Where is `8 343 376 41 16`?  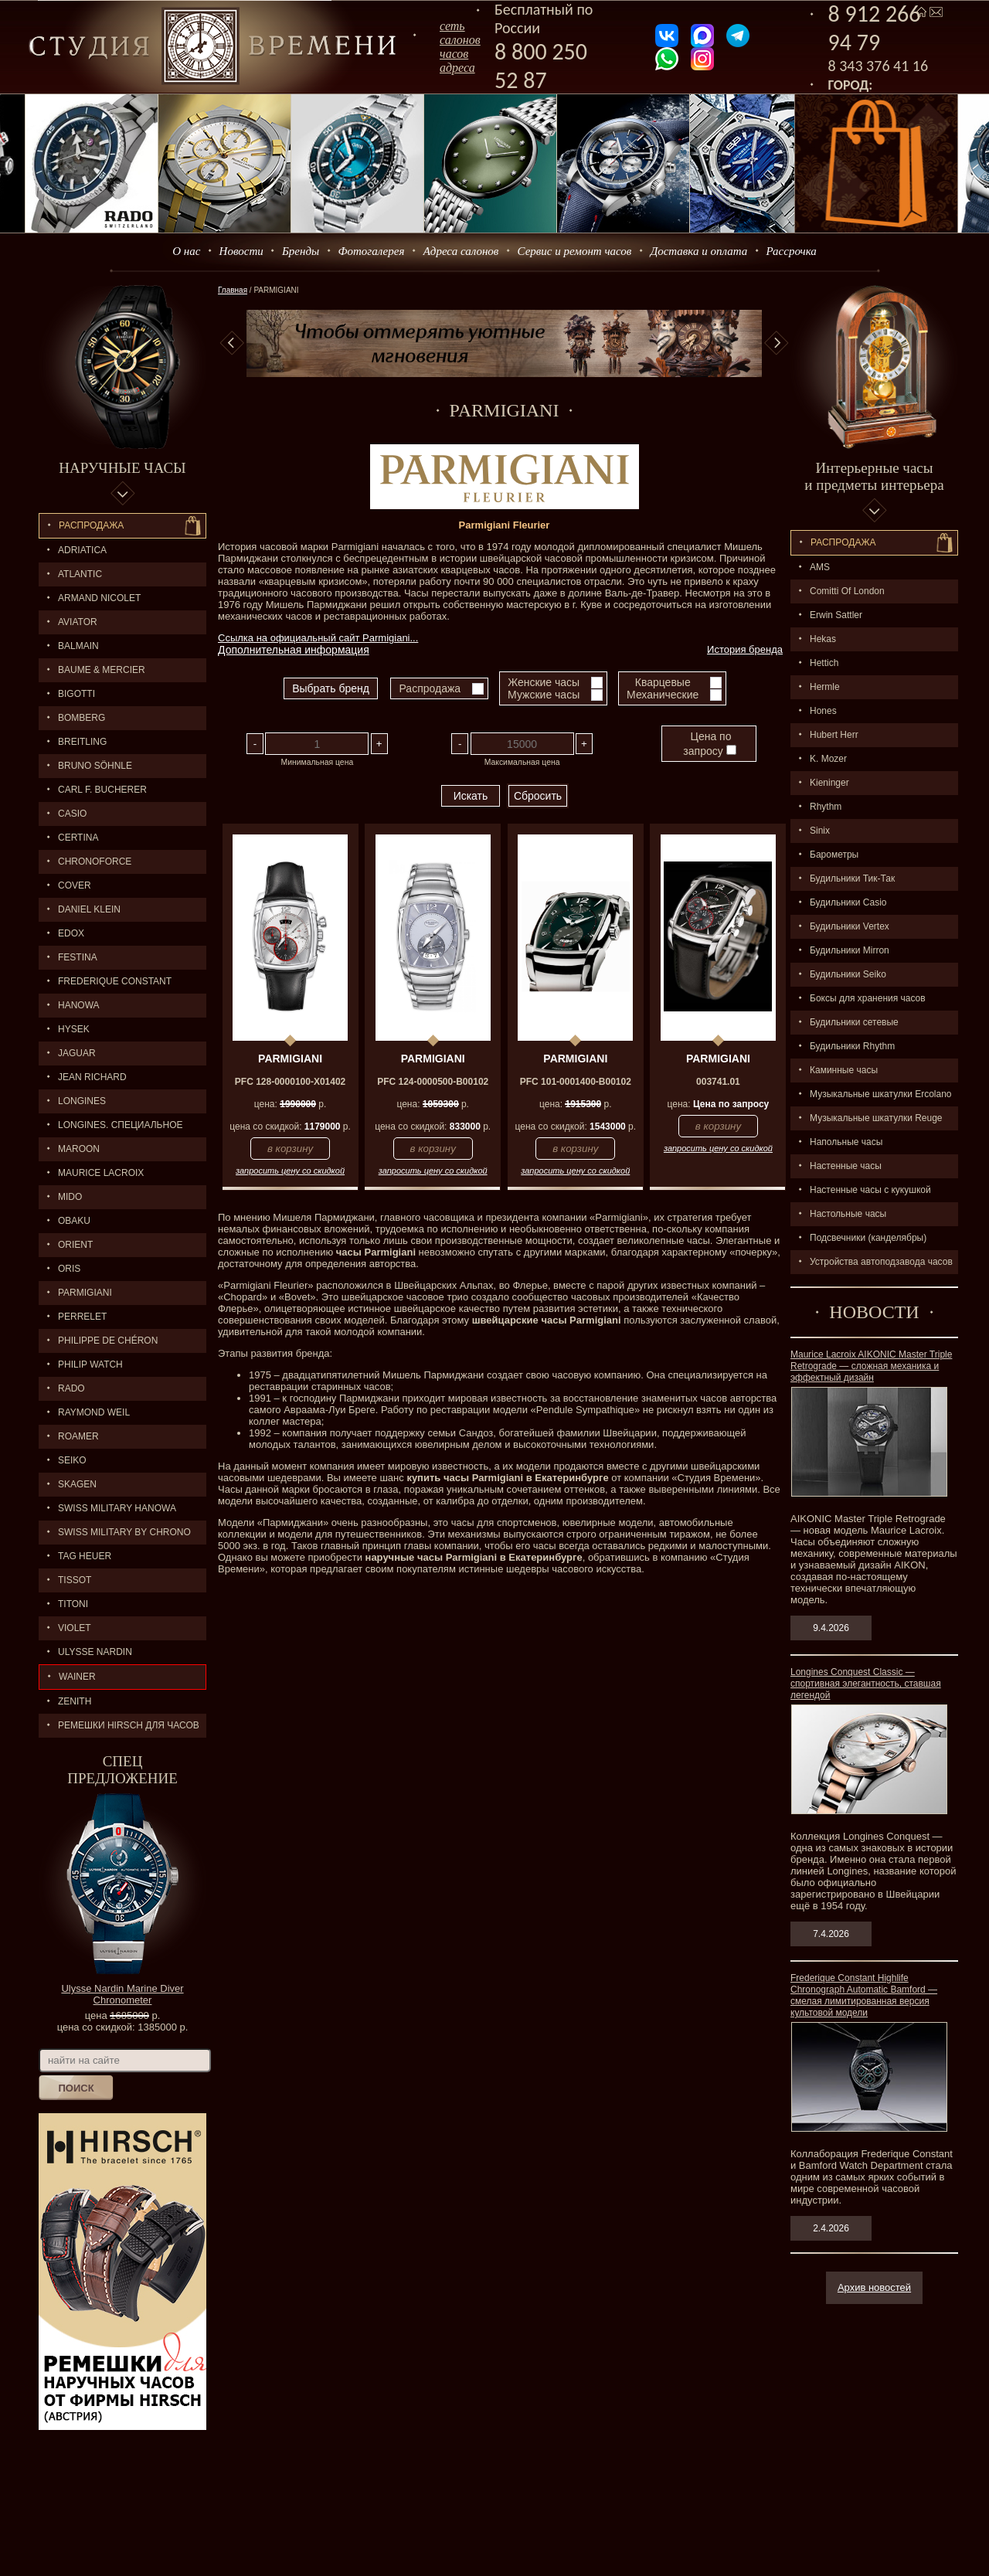 8 343 376 41 16 is located at coordinates (878, 65).